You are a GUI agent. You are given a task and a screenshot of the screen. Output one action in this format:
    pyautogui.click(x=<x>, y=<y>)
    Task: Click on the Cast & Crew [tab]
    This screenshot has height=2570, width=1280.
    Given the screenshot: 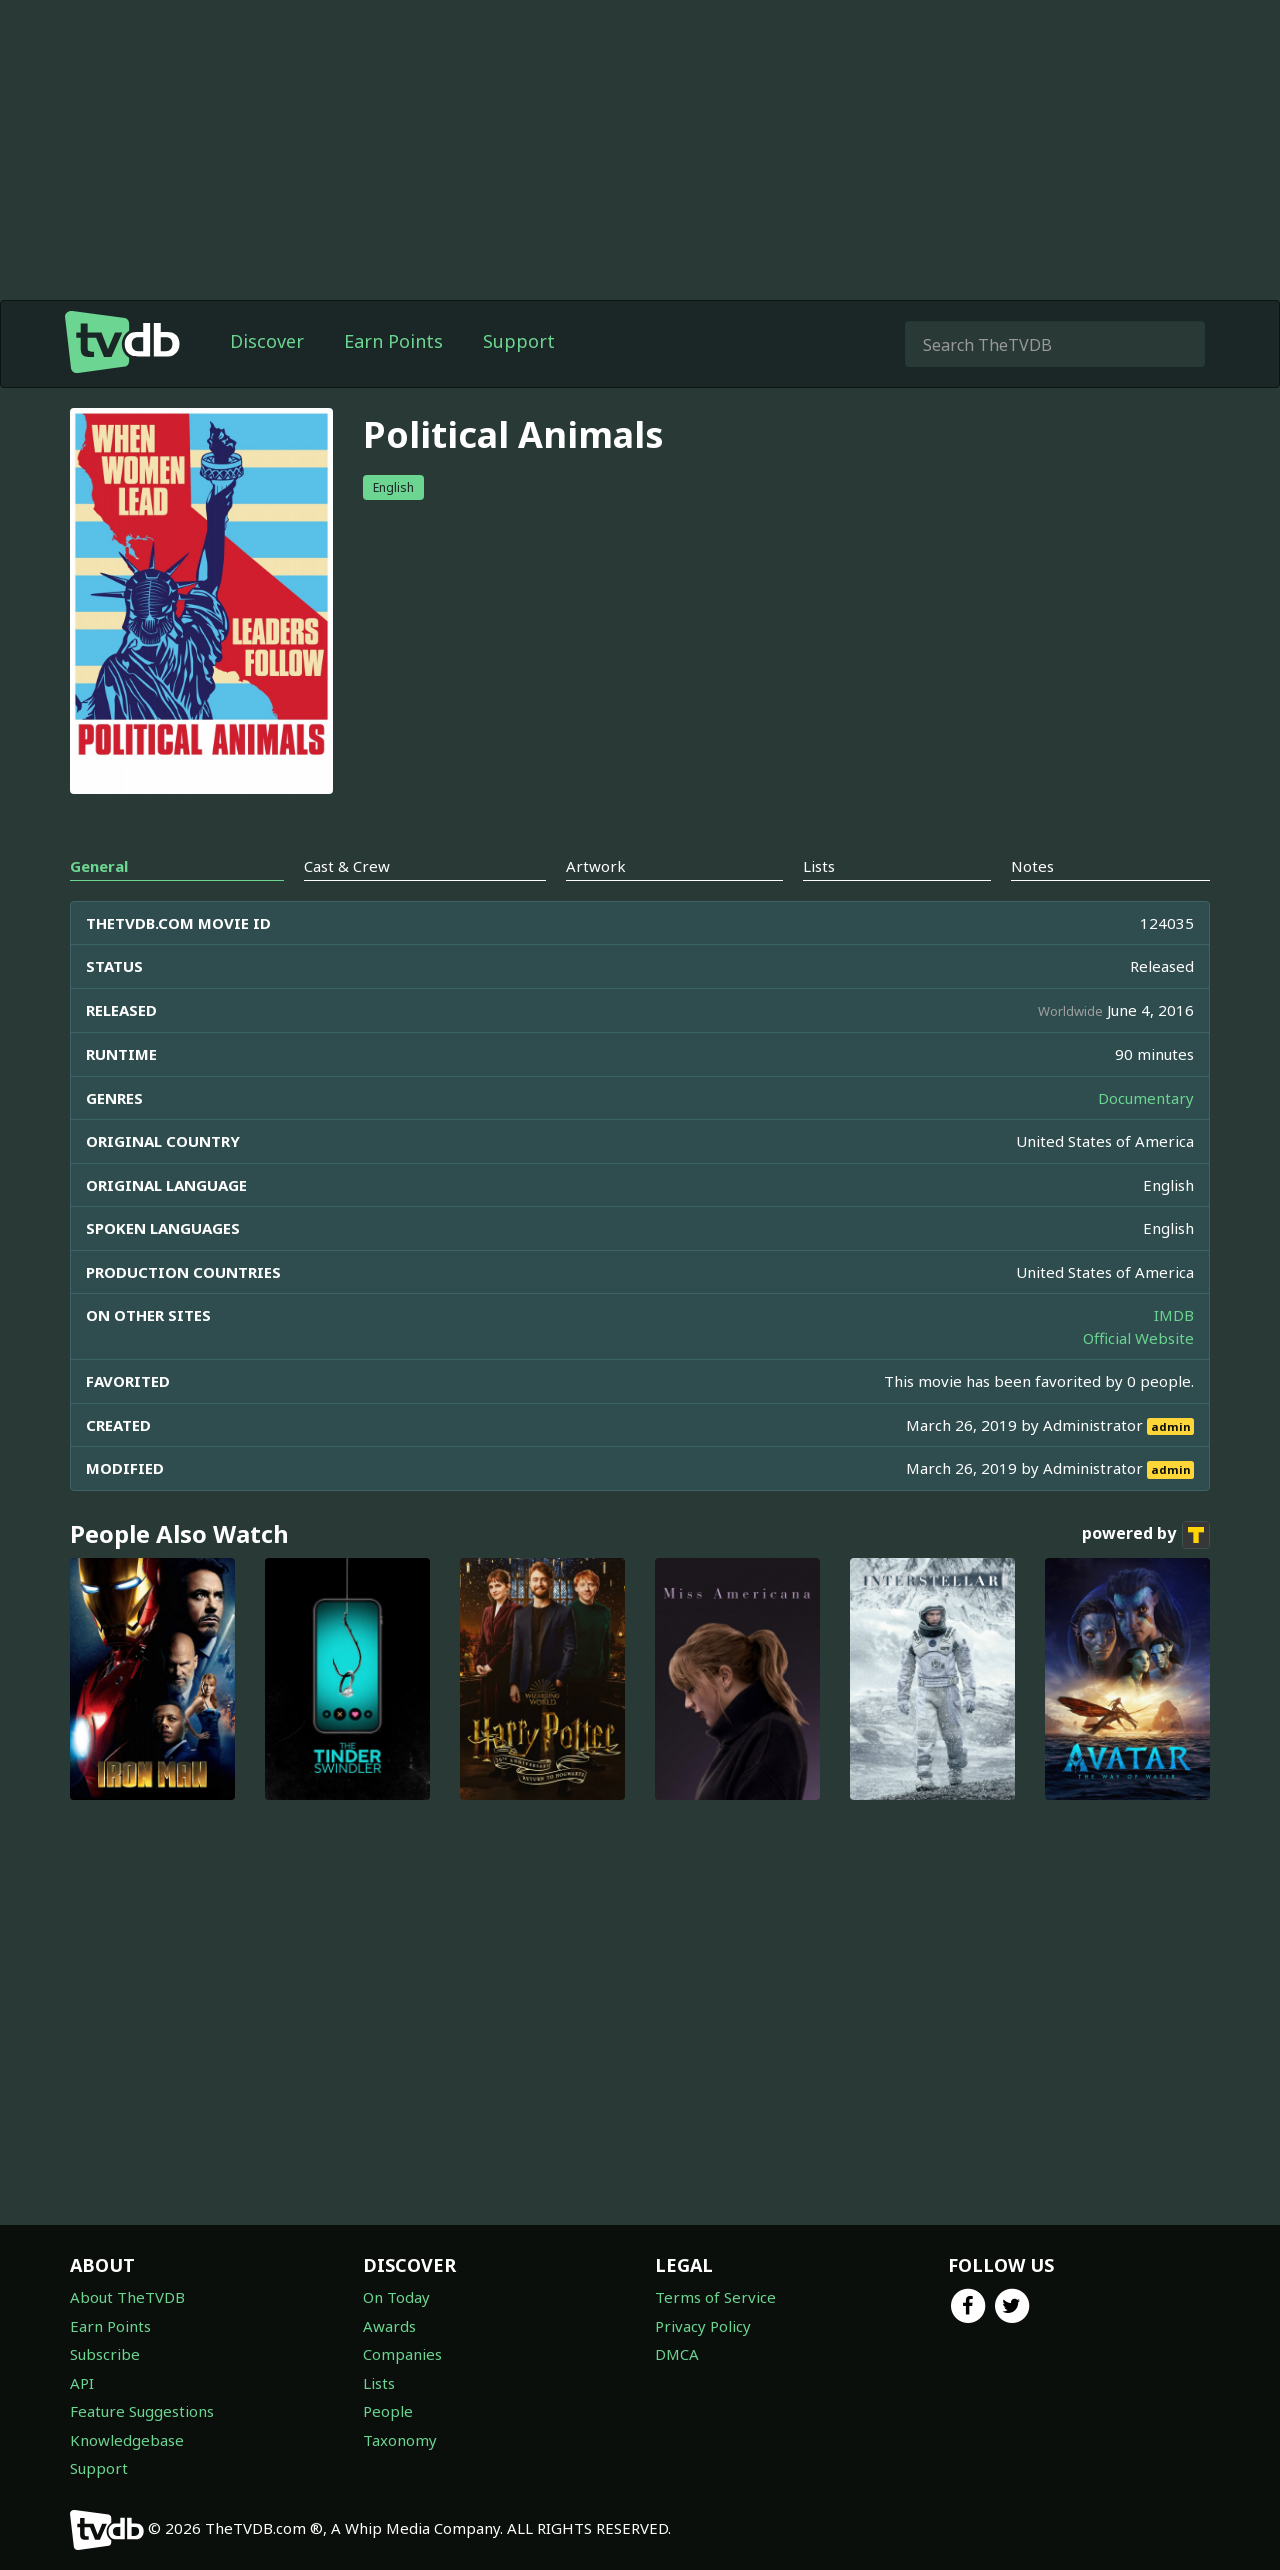 What is the action you would take?
    pyautogui.click(x=347, y=906)
    